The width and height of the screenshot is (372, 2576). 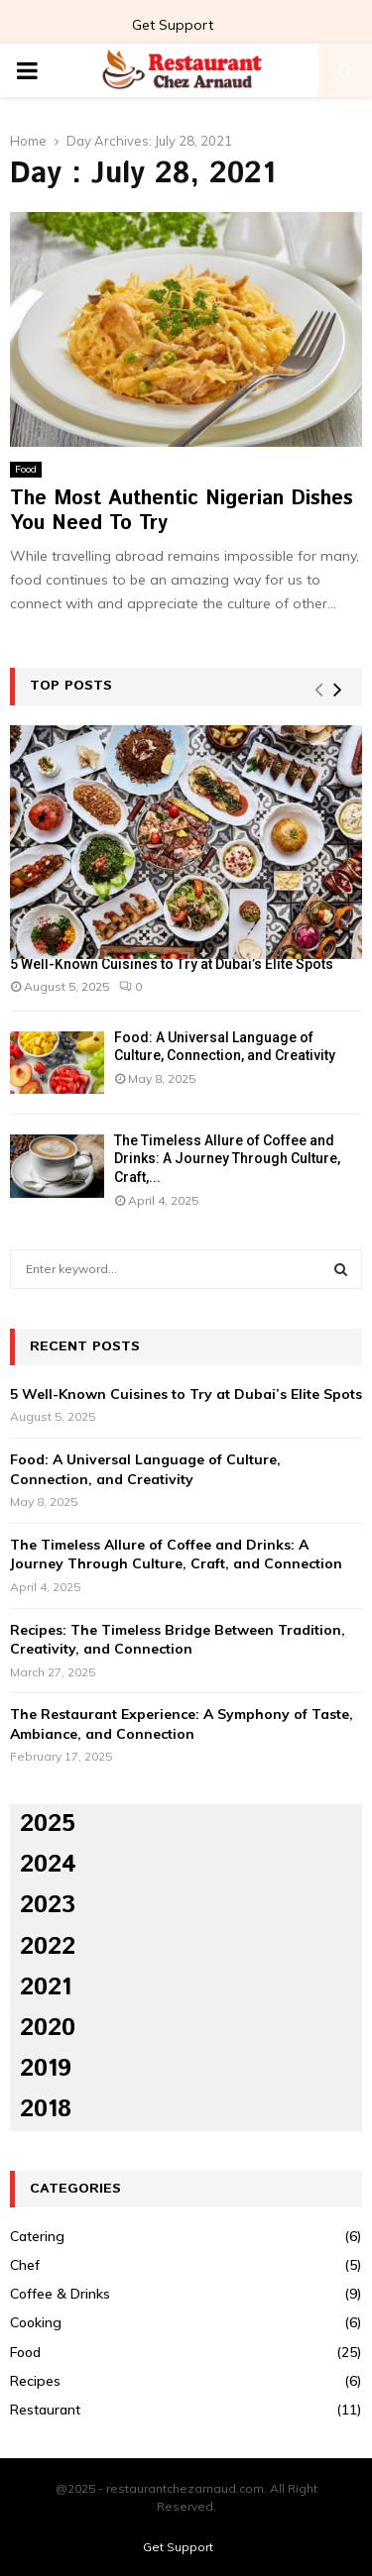 What do you see at coordinates (26, 469) in the screenshot?
I see `Food` at bounding box center [26, 469].